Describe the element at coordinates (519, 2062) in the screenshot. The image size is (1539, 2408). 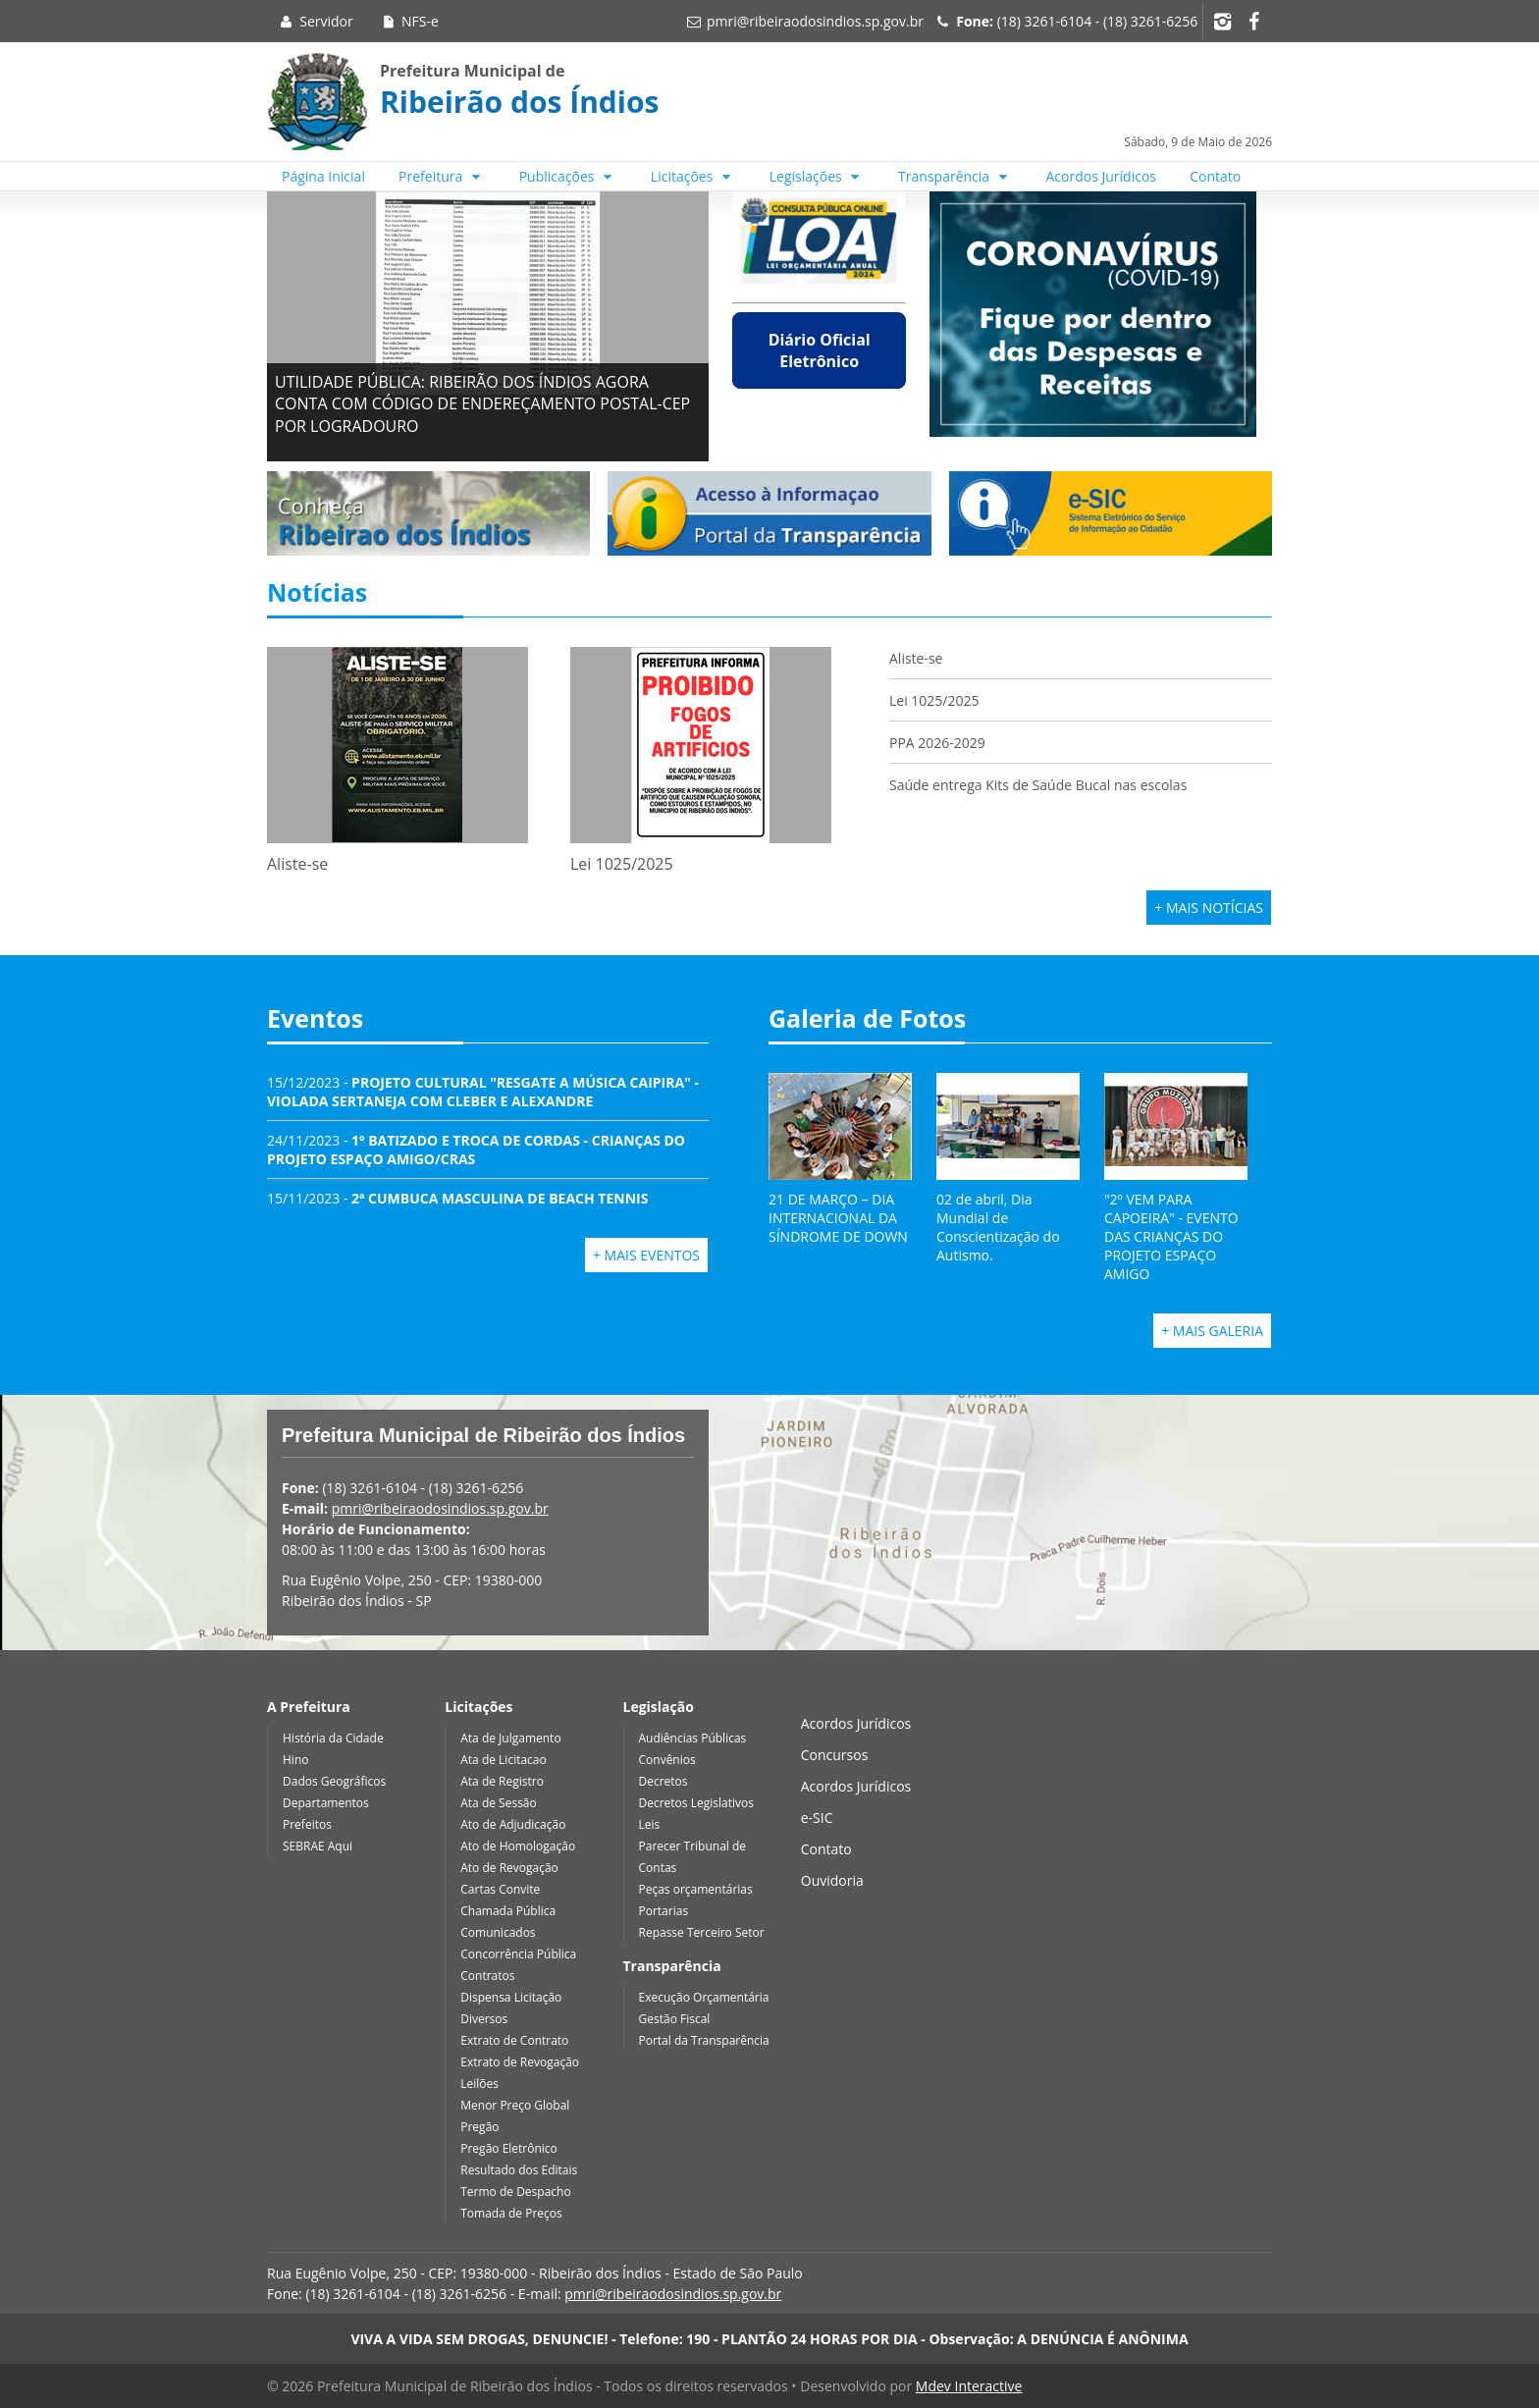
I see `Extrato de Revogação` at that location.